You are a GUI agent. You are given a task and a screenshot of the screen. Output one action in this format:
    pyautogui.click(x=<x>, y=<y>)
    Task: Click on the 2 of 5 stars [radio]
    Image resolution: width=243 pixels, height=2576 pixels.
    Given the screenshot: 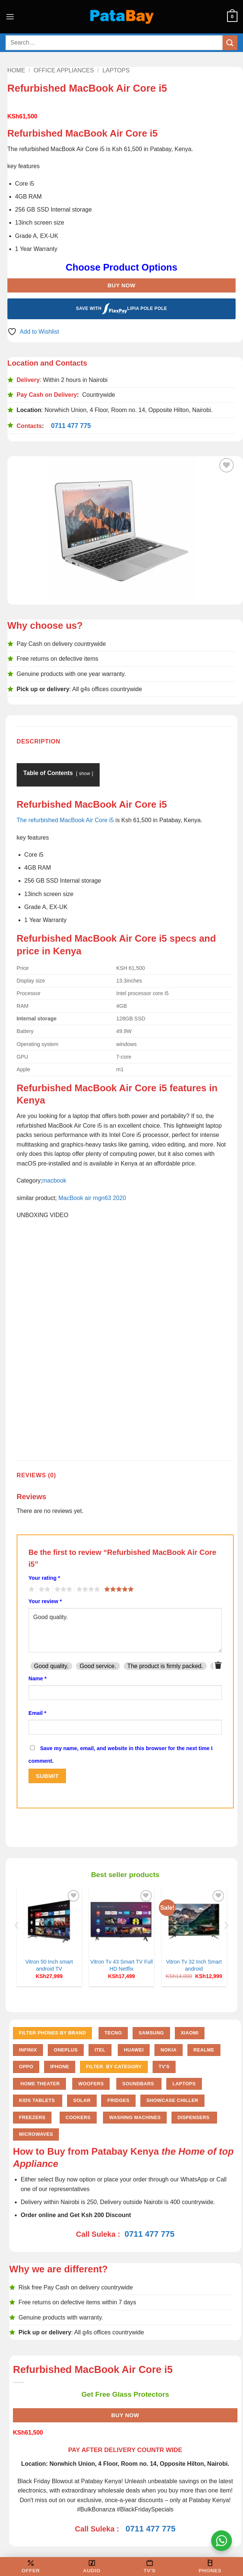 What is the action you would take?
    pyautogui.click(x=43, y=1589)
    